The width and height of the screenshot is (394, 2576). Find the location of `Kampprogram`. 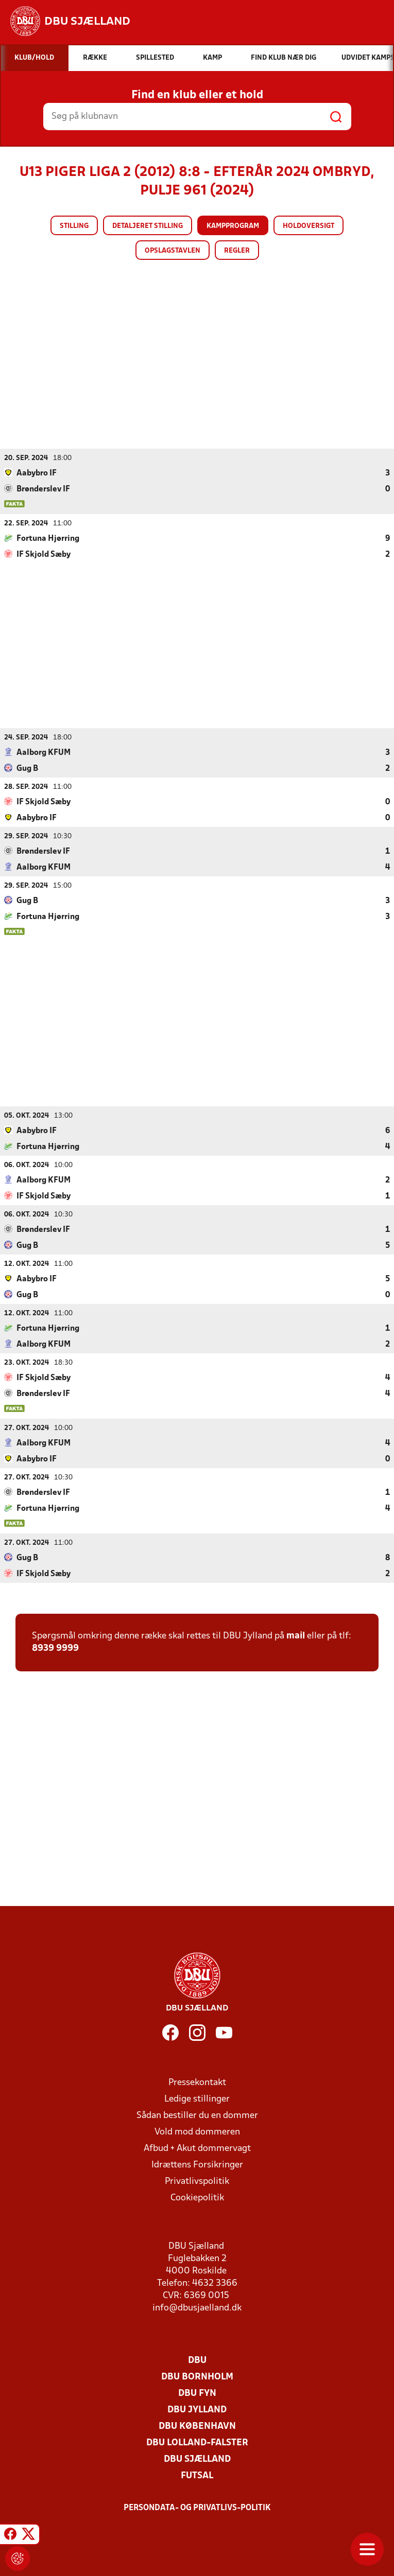

Kampprogram is located at coordinates (233, 226).